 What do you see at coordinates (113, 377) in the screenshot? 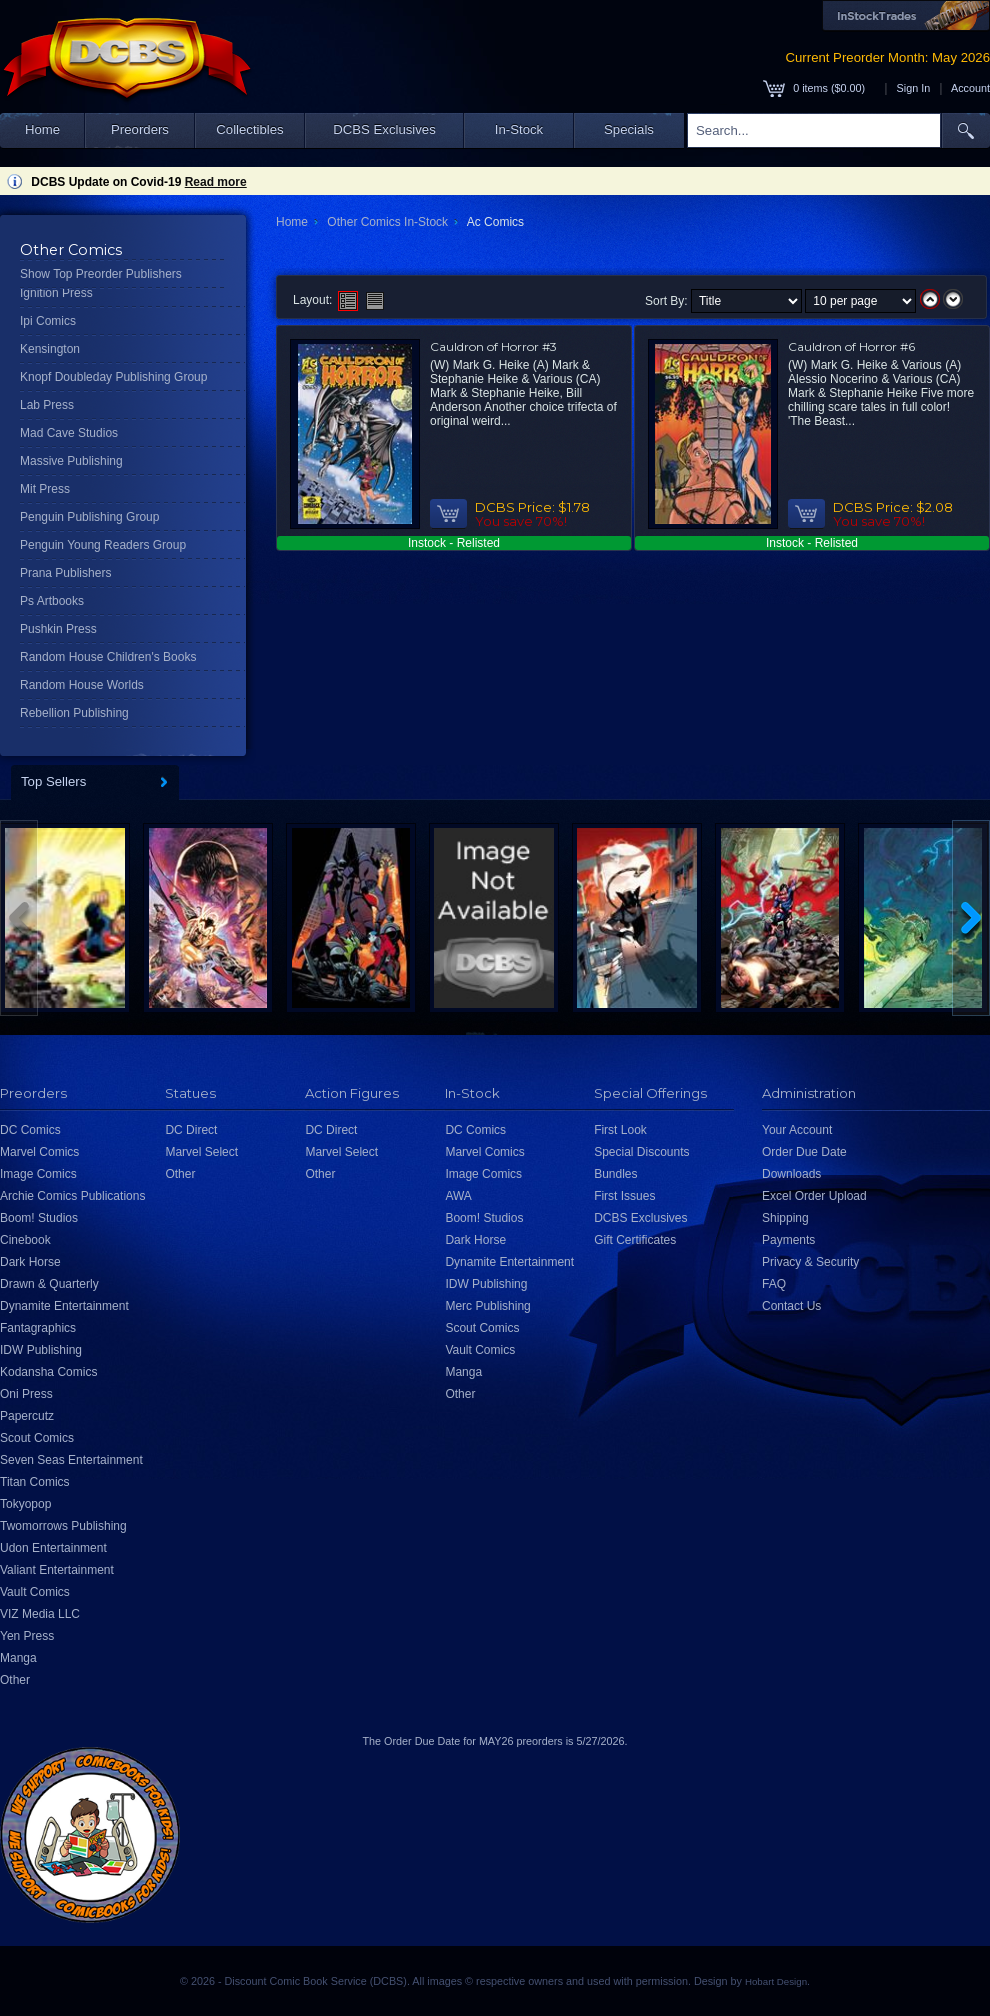
I see `Knopf Doubleday Publishing Group` at bounding box center [113, 377].